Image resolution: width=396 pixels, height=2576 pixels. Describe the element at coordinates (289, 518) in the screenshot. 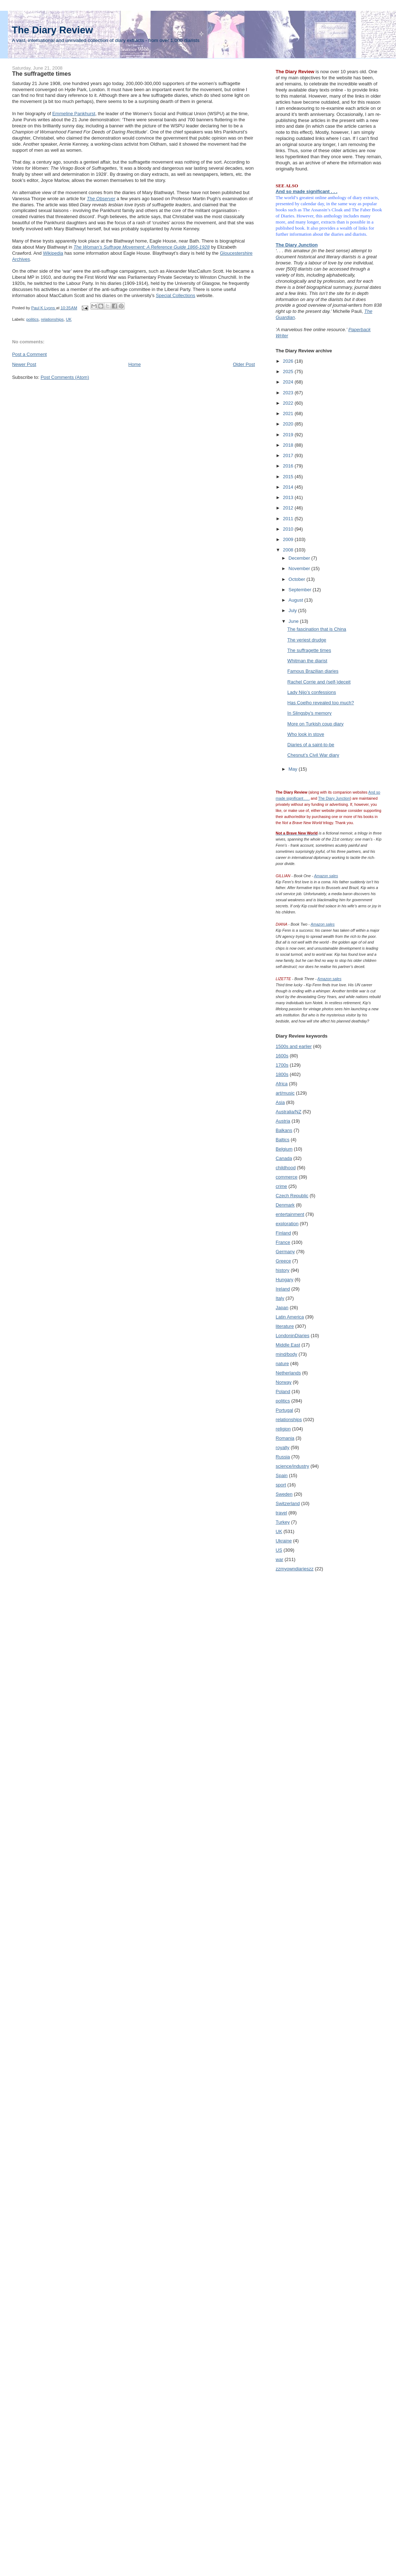

I see `2011` at that location.